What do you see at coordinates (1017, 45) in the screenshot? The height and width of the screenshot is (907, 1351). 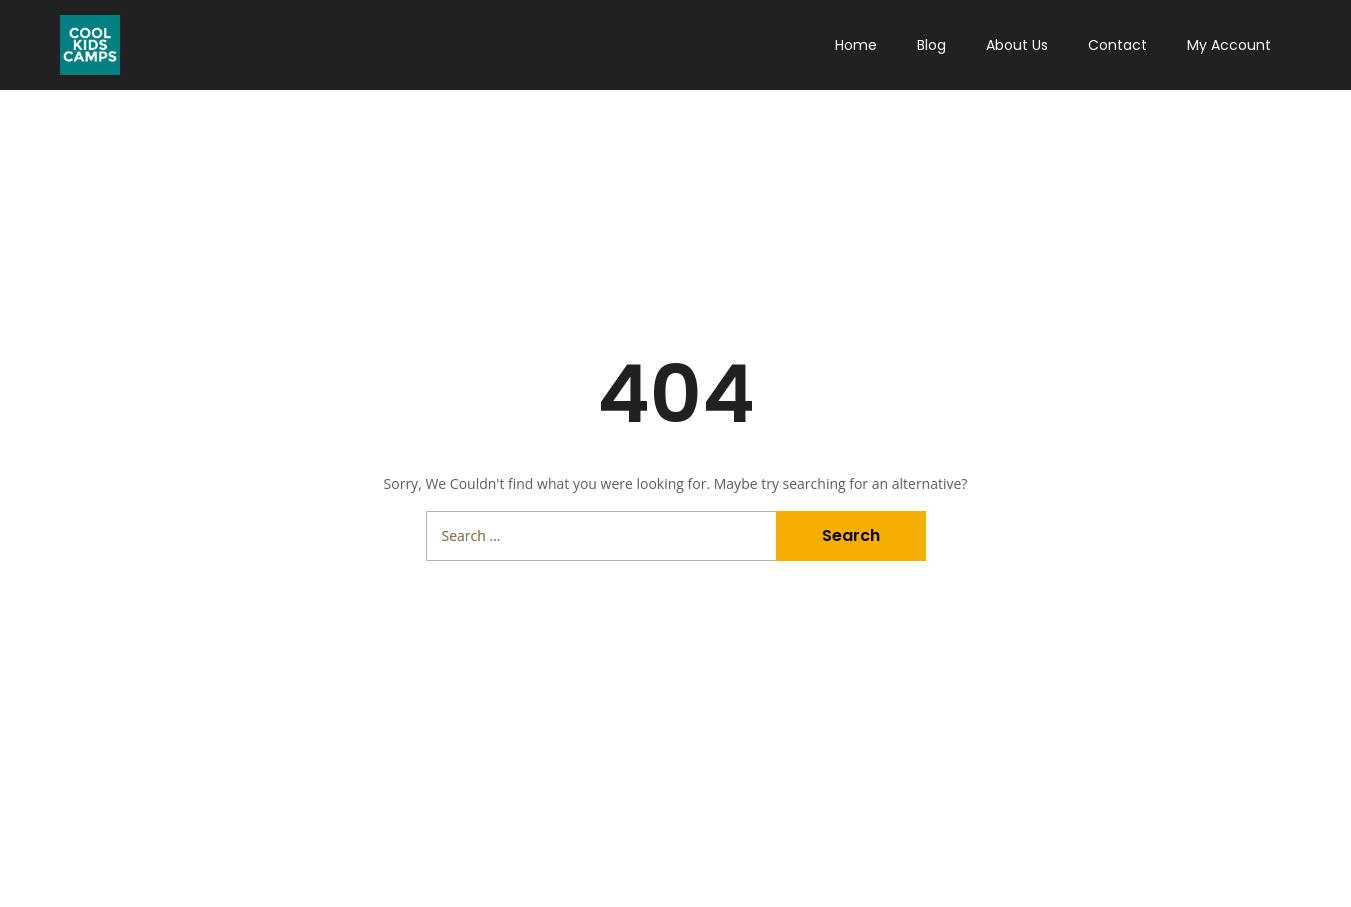 I see `About Us` at bounding box center [1017, 45].